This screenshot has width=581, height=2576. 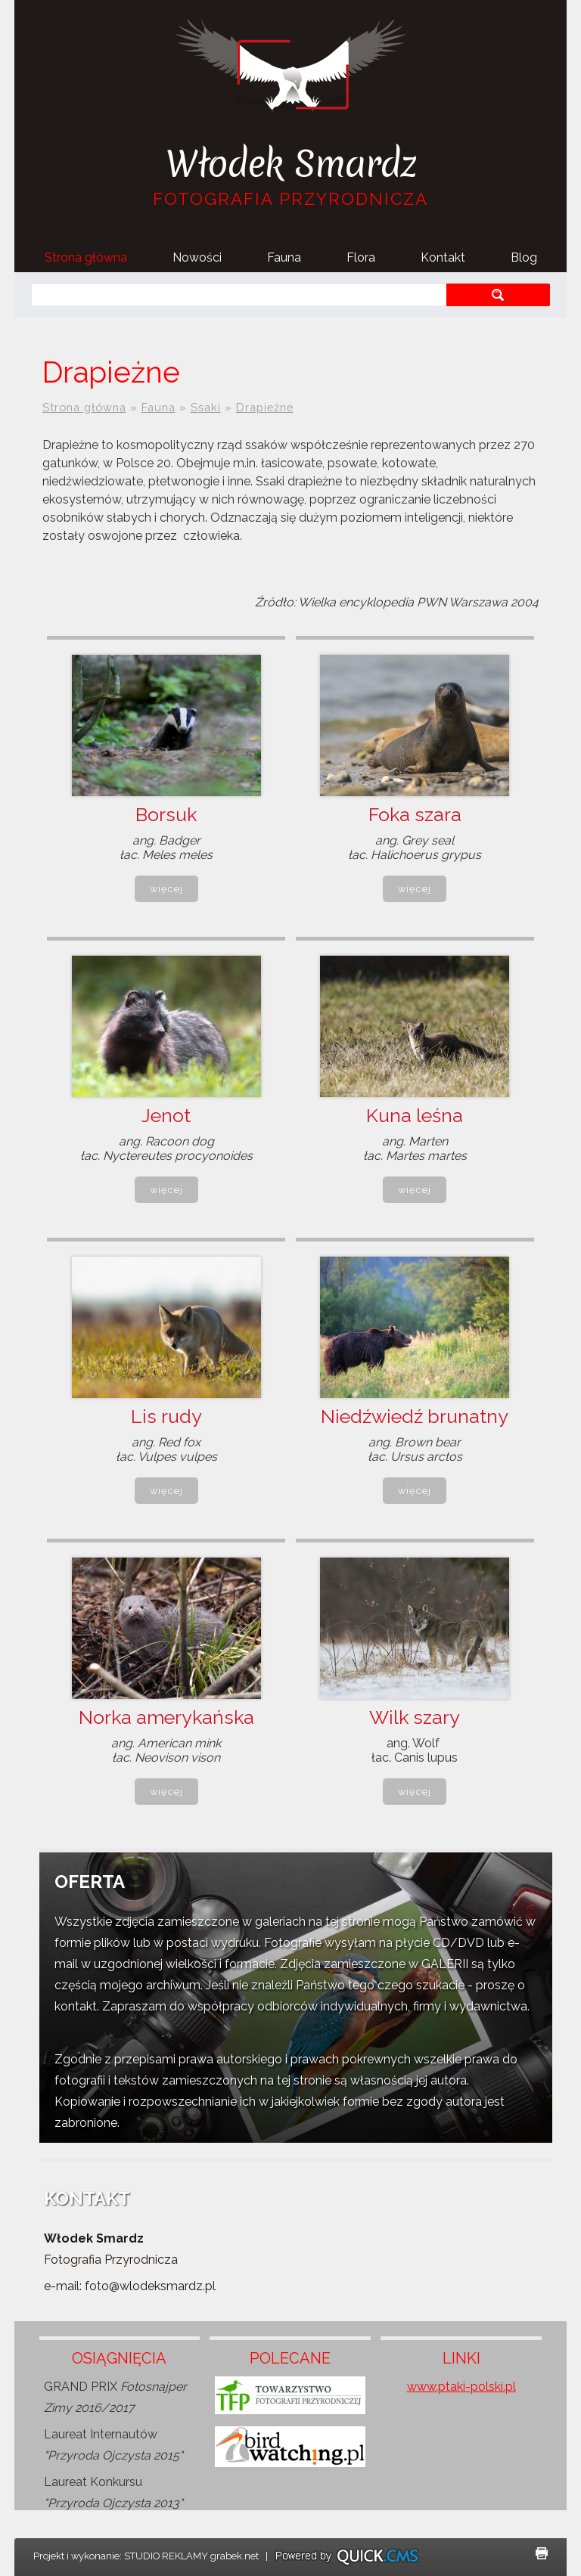 What do you see at coordinates (284, 257) in the screenshot?
I see `Fauna` at bounding box center [284, 257].